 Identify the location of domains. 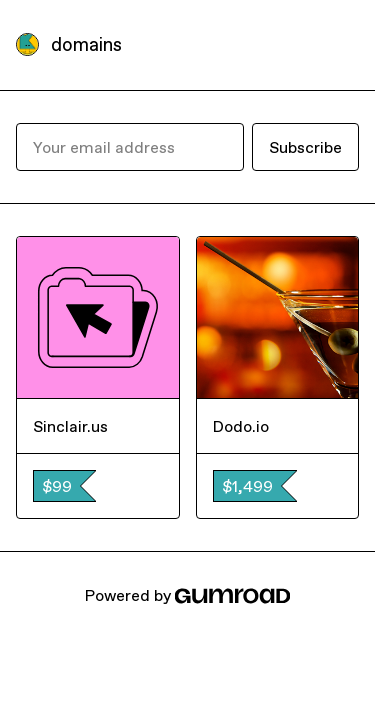
(86, 44).